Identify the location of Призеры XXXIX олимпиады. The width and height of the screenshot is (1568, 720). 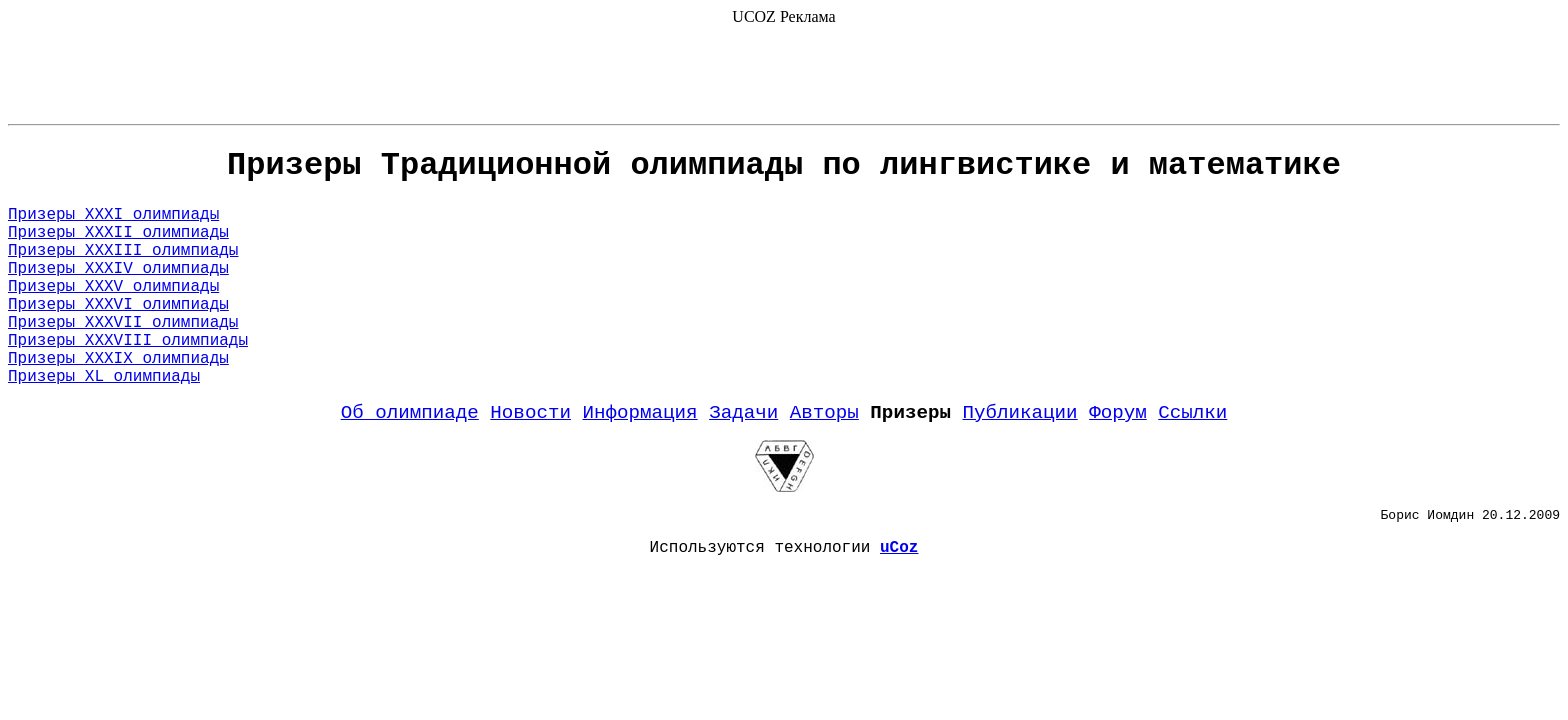
(118, 359).